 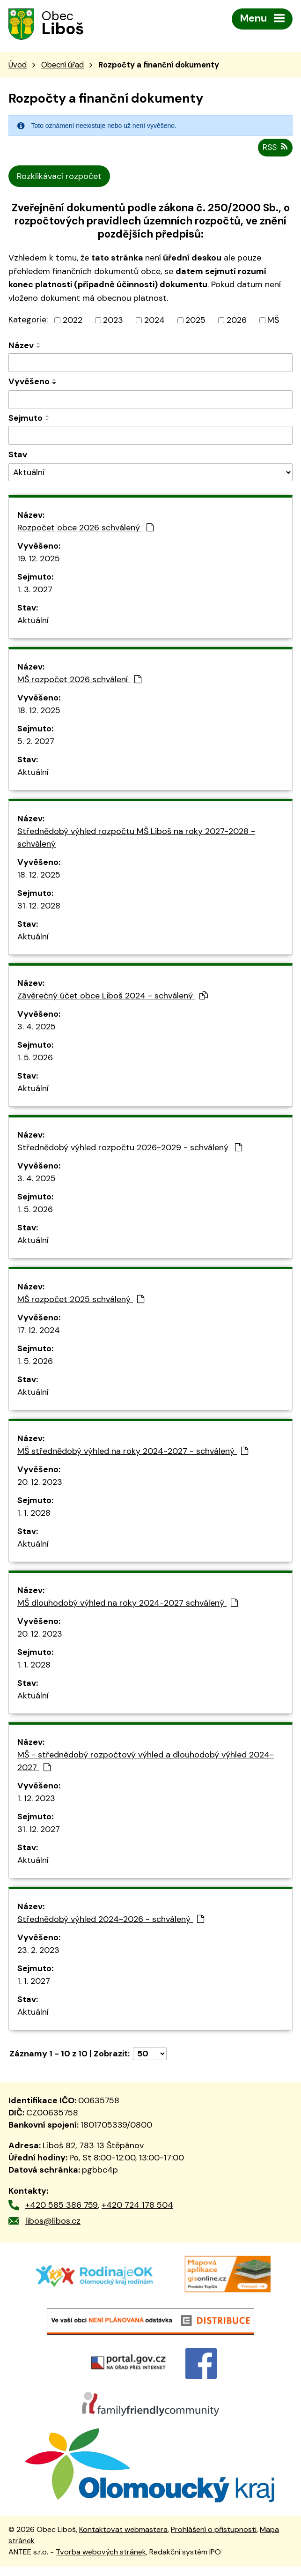 I want to click on 23. 2. 2023, so click(x=38, y=1951).